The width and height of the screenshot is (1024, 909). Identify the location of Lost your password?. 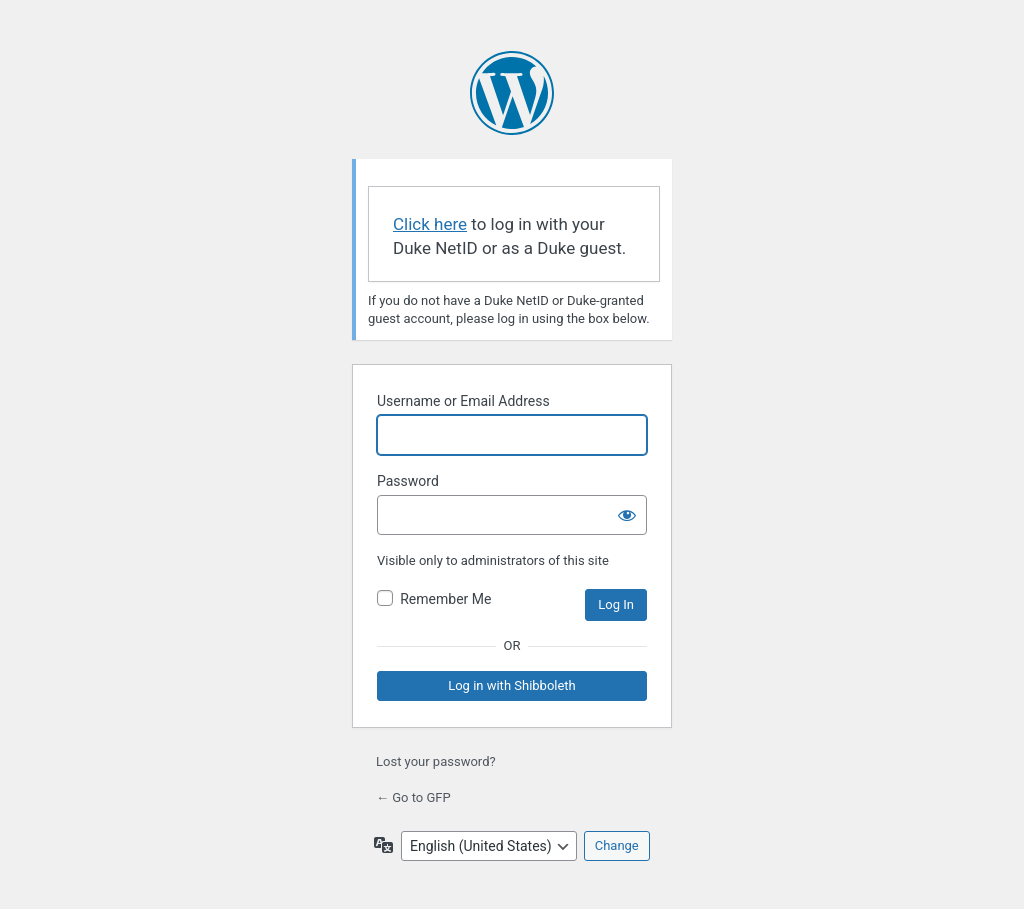
(436, 761).